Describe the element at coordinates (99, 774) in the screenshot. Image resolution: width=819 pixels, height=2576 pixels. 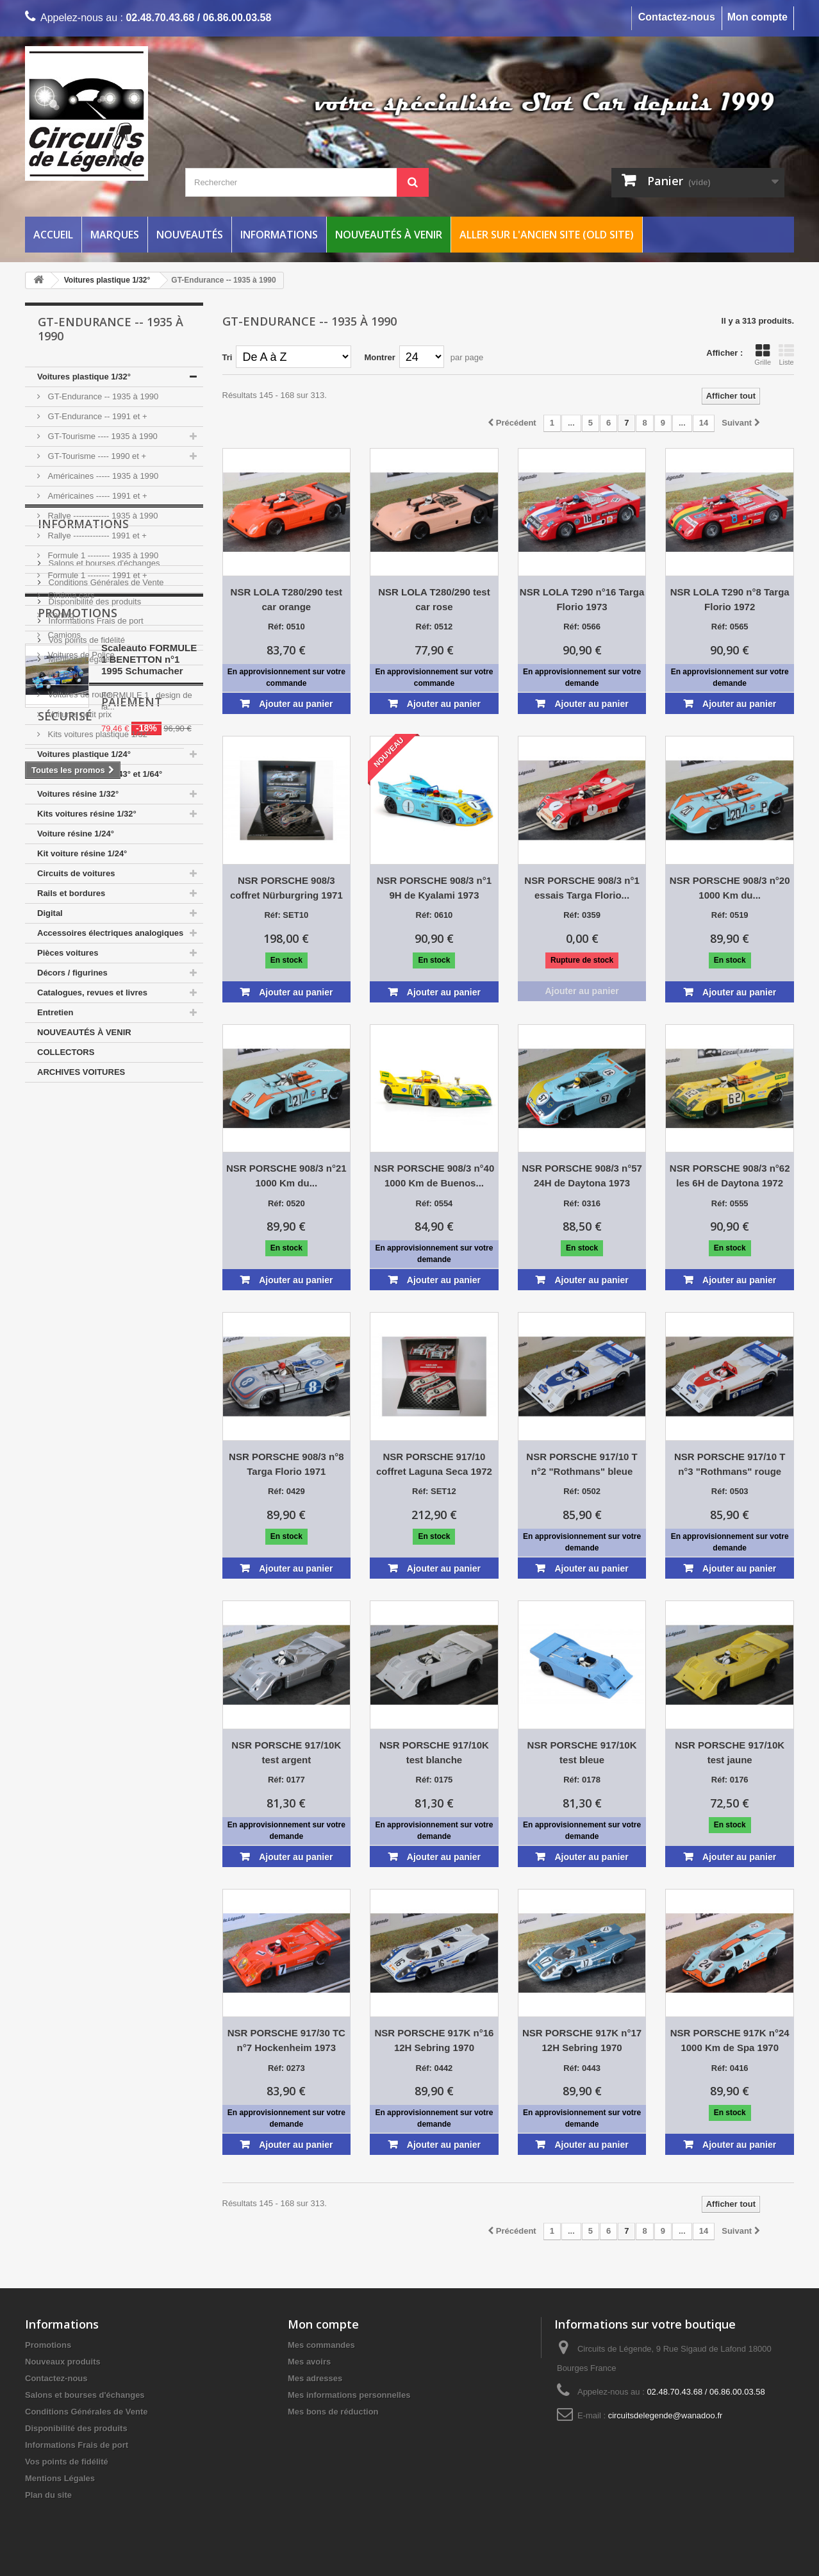
I see `Voitures plastique 1/43° et 1/64°` at that location.